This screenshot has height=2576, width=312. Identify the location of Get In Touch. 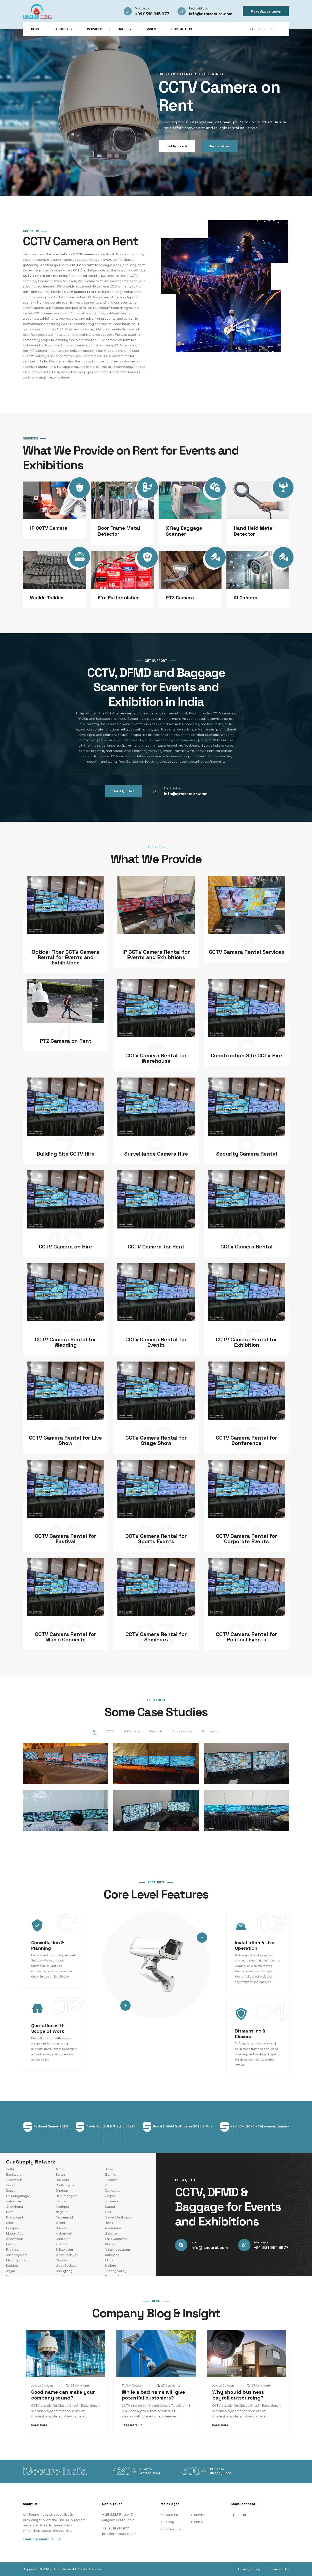
(176, 146).